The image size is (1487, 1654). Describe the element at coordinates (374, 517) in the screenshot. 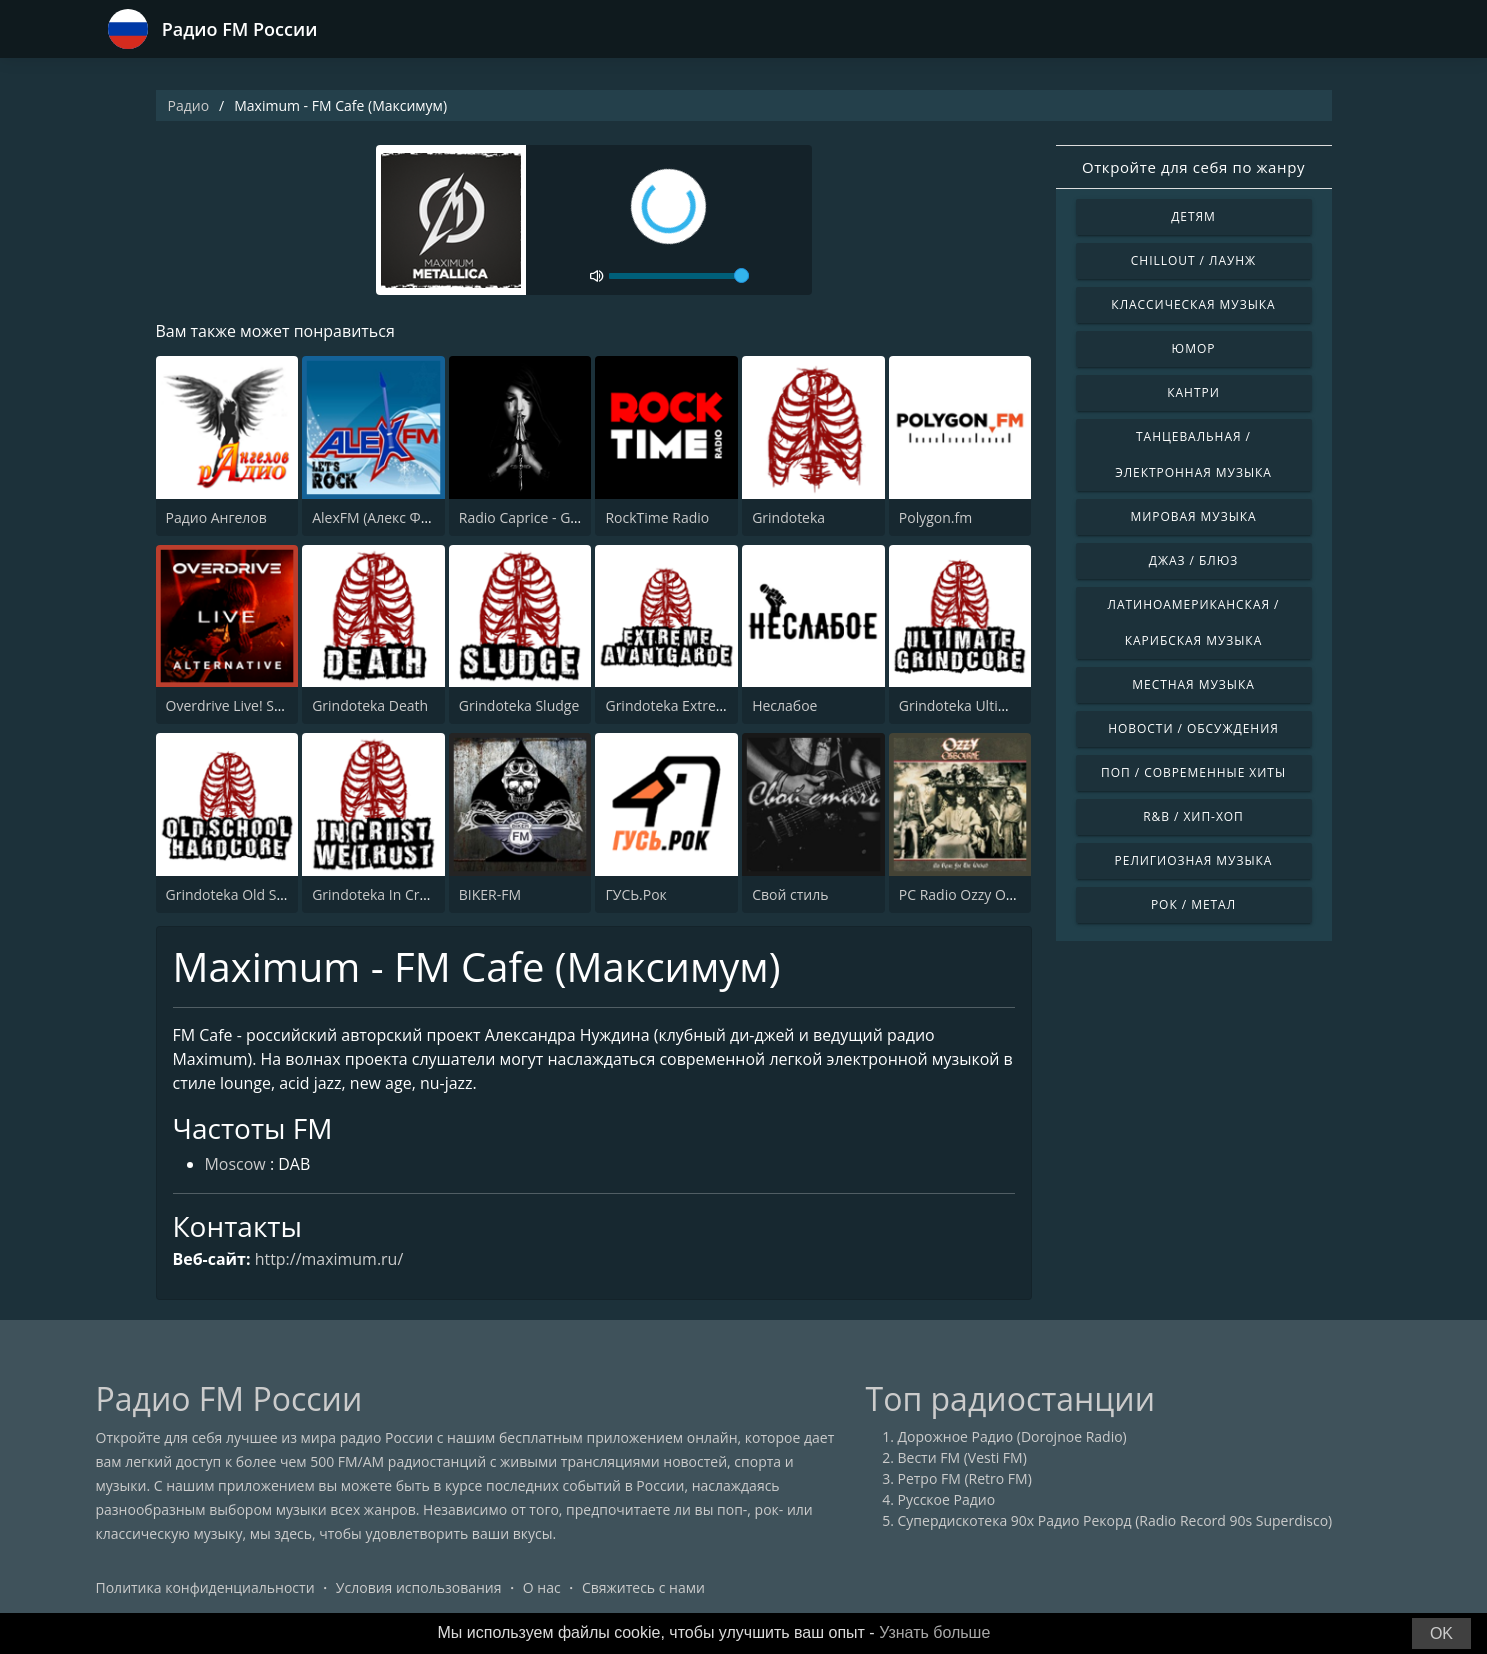

I see `AlexFM (Алекс ФМ)` at that location.